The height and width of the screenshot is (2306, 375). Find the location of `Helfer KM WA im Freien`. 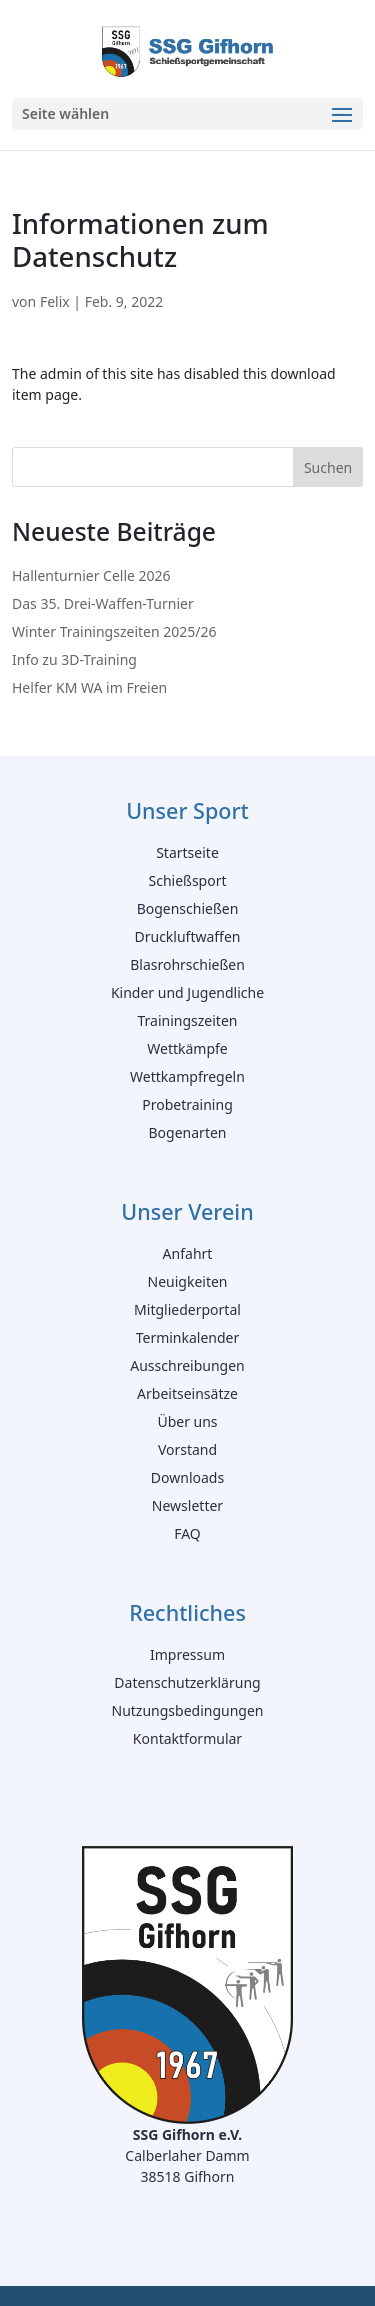

Helfer KM WA im Freien is located at coordinates (89, 687).